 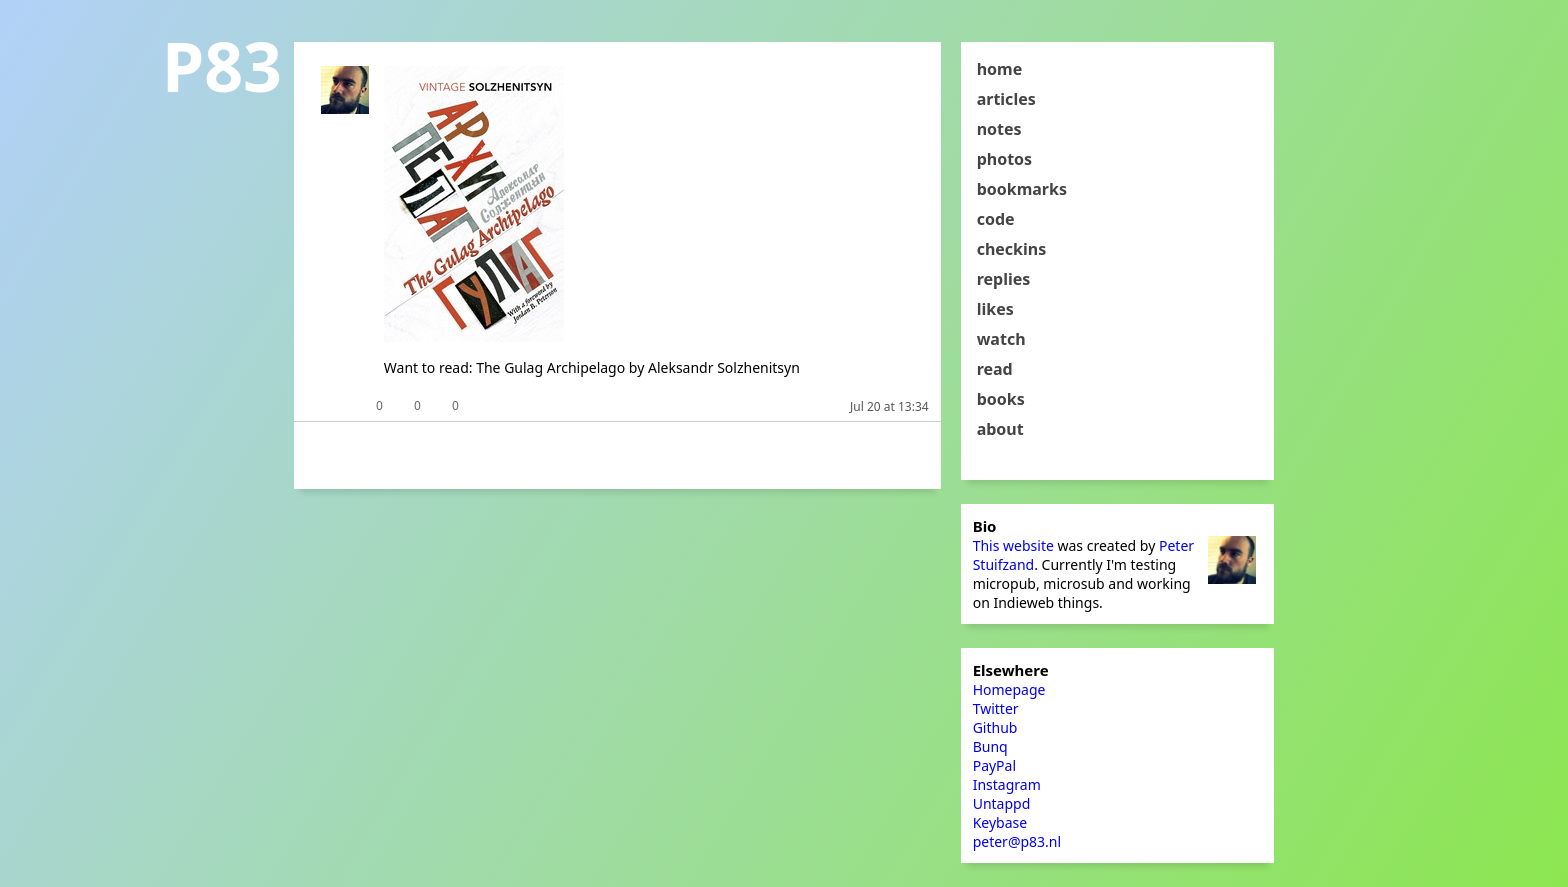 I want to click on code, so click(x=996, y=219).